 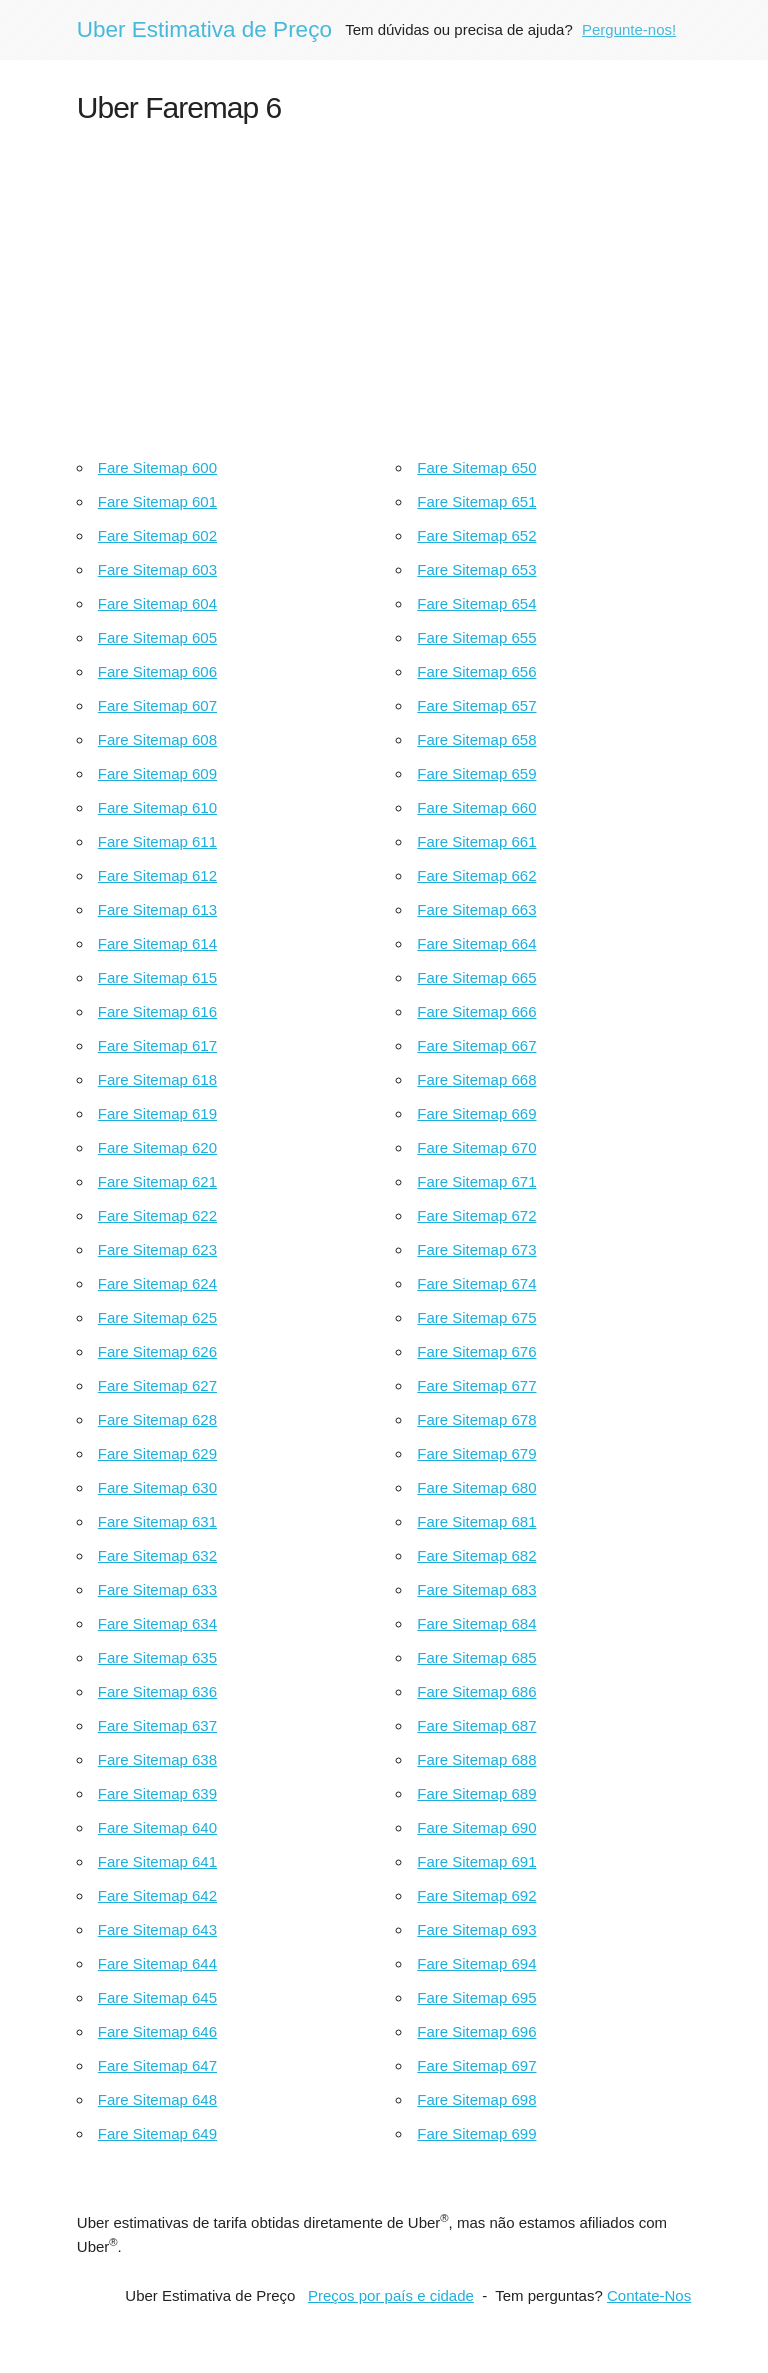 What do you see at coordinates (476, 535) in the screenshot?
I see `Fare Sitemap 652` at bounding box center [476, 535].